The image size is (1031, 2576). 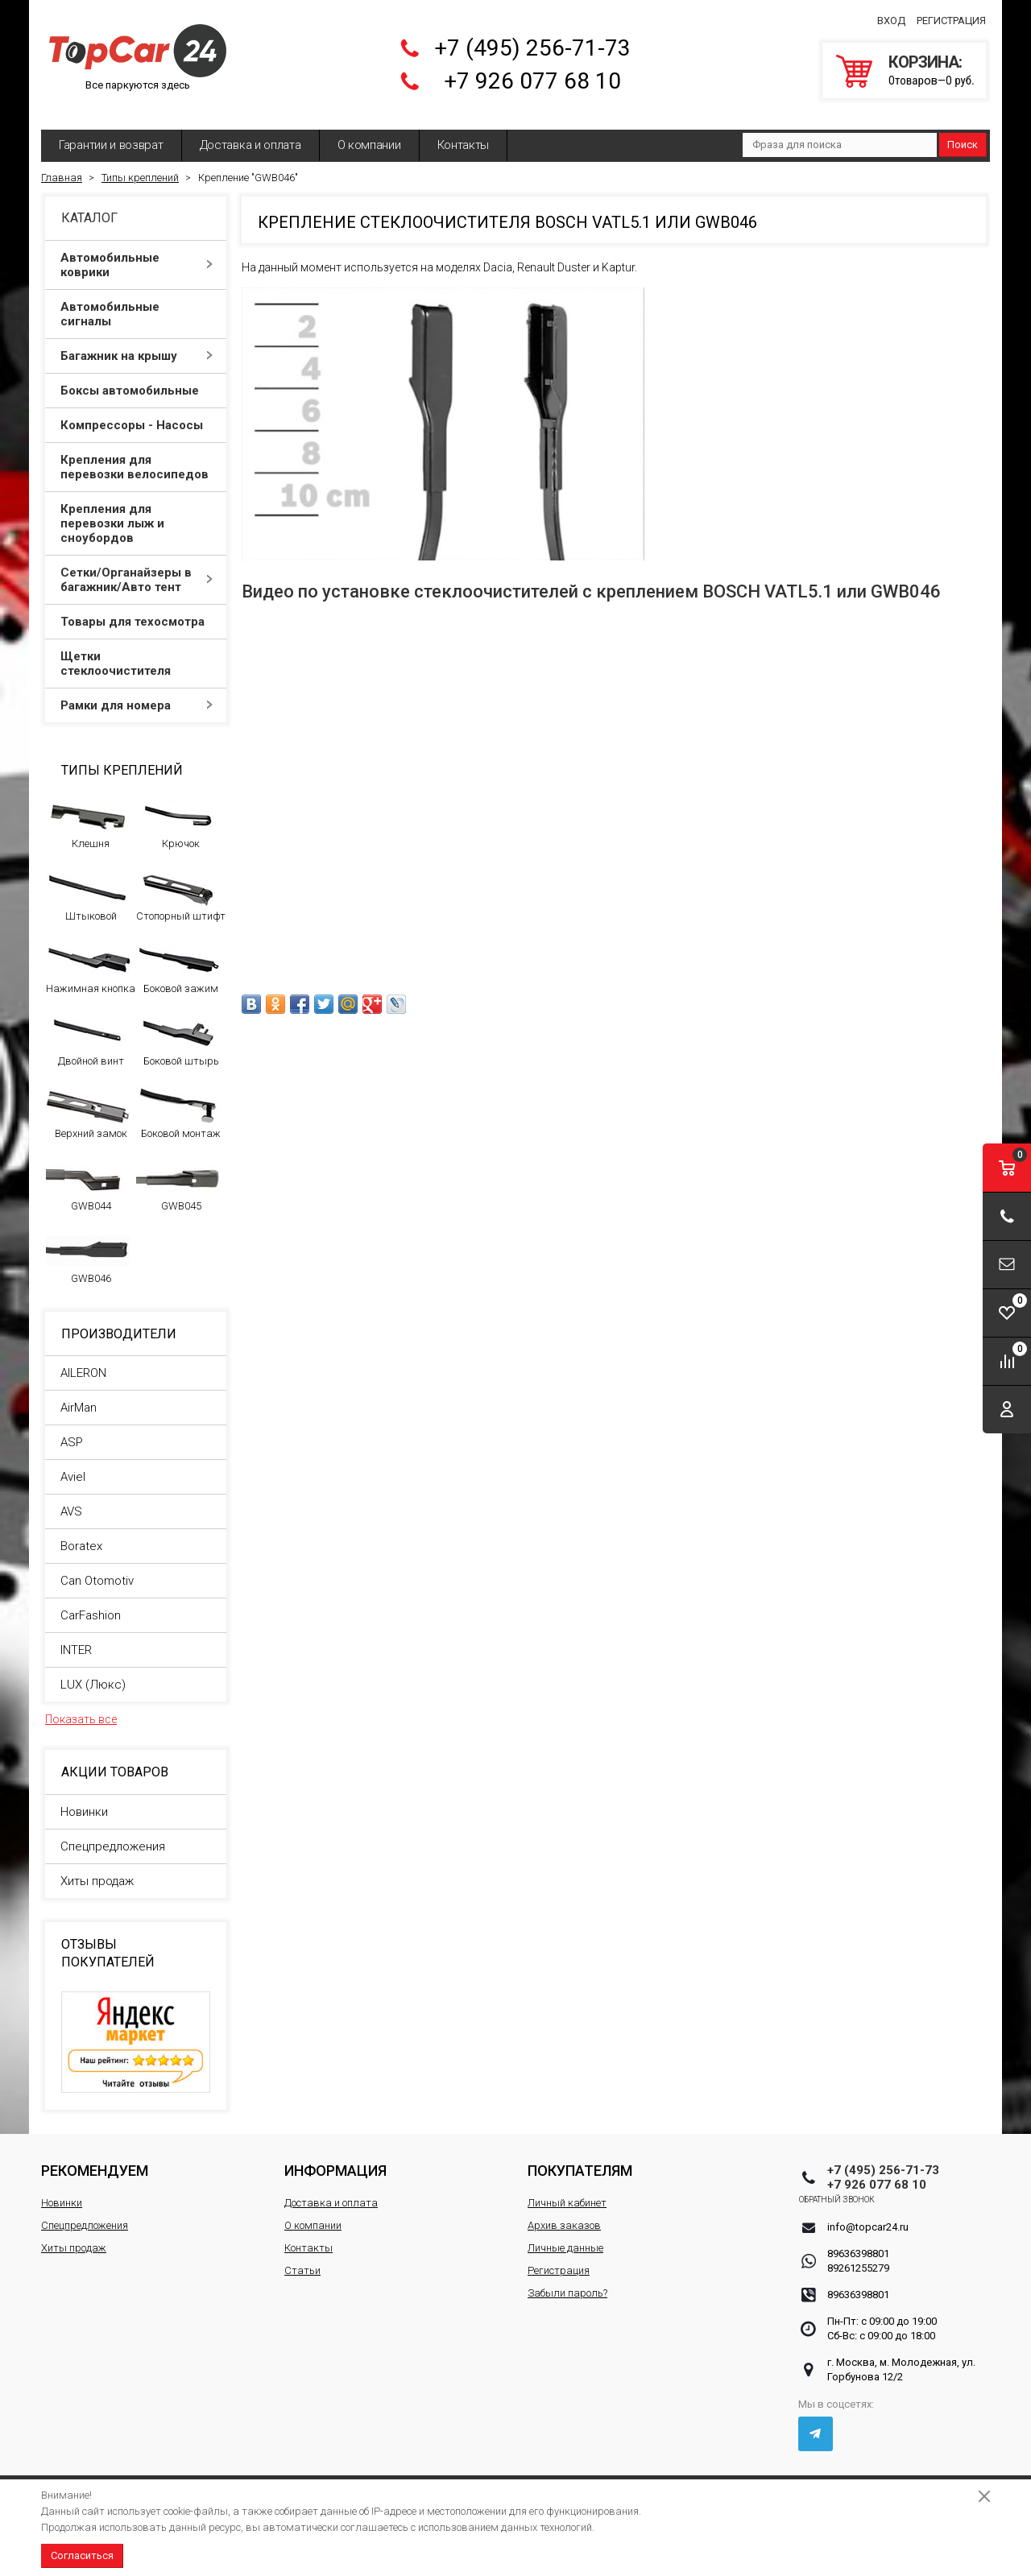 I want to click on Двойной винт, so click(x=88, y=1028).